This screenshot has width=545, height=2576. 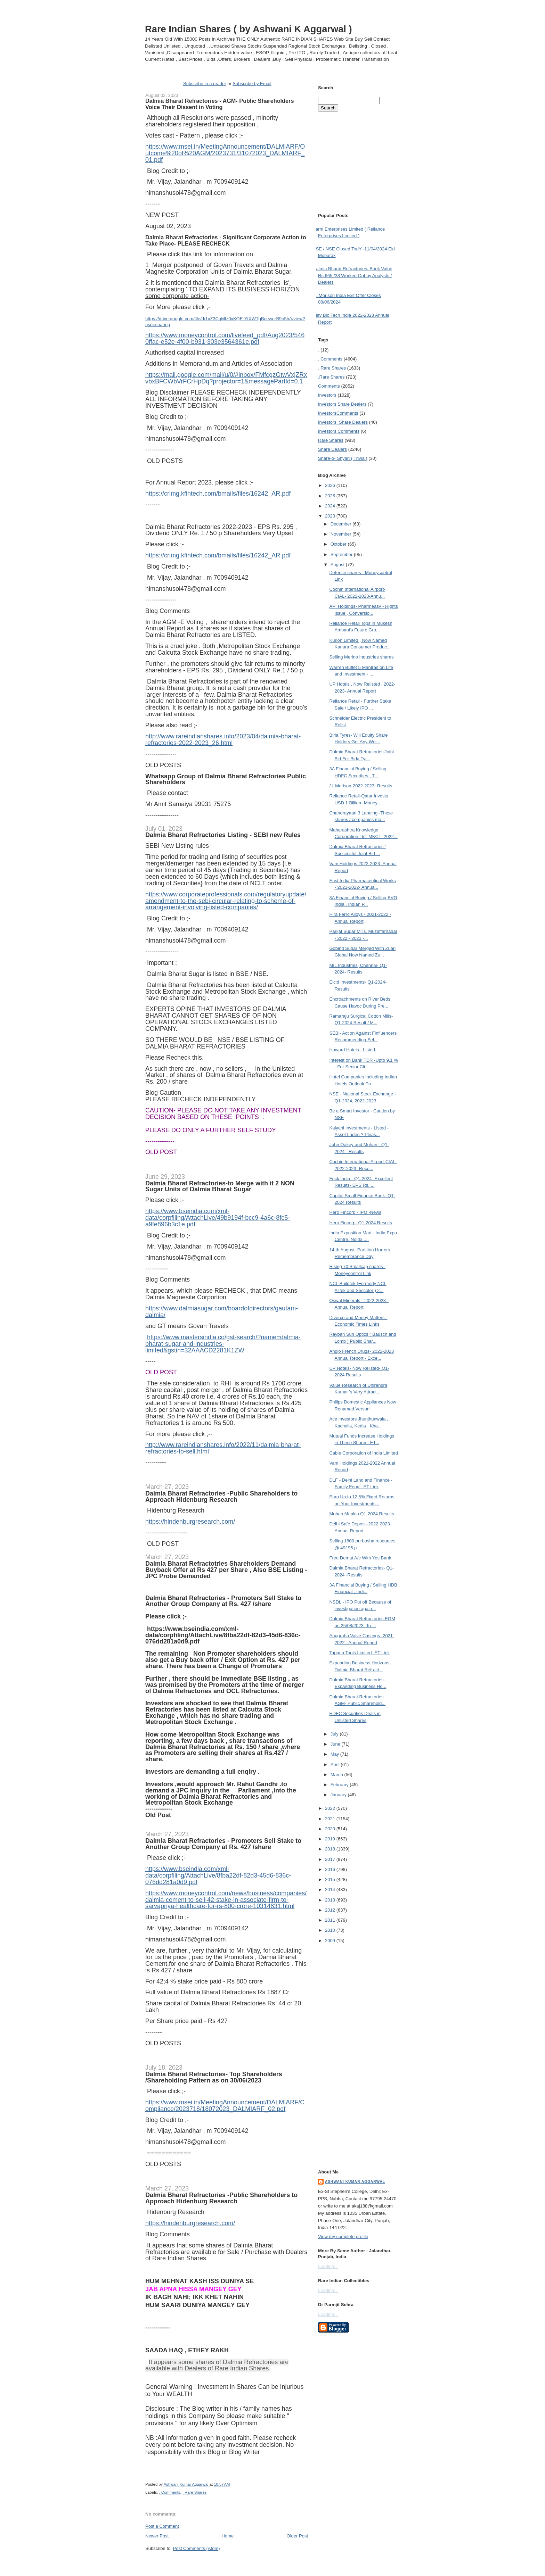 What do you see at coordinates (330, 1869) in the screenshot?
I see `2016` at bounding box center [330, 1869].